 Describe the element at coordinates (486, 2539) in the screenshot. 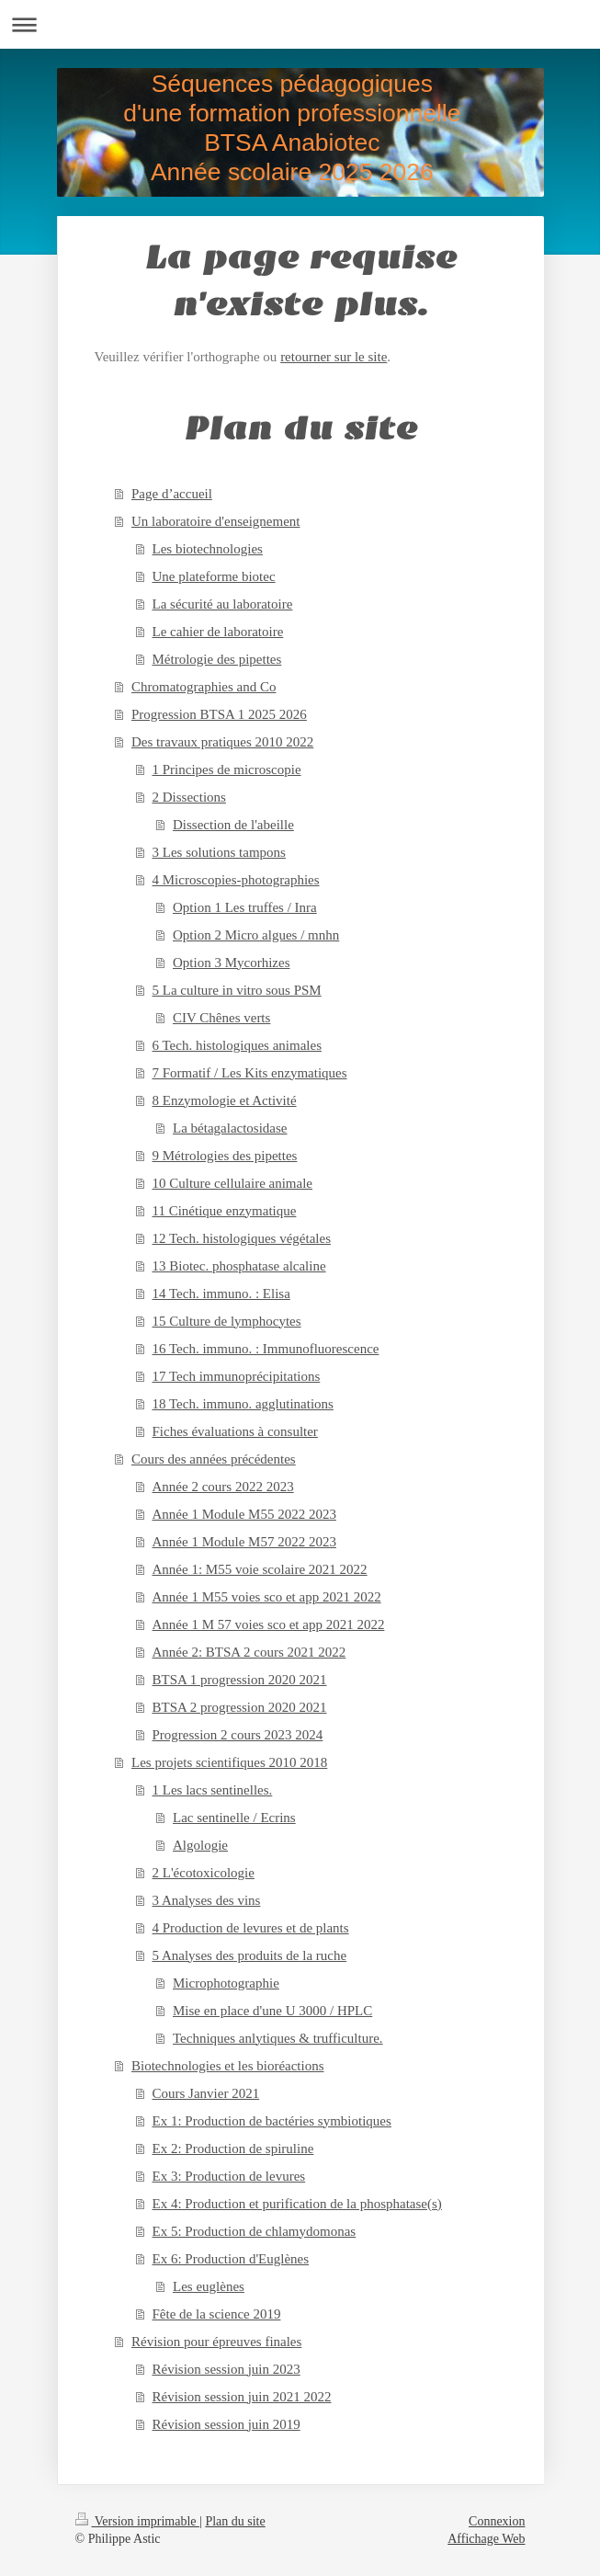

I see `Affichage Web` at that location.